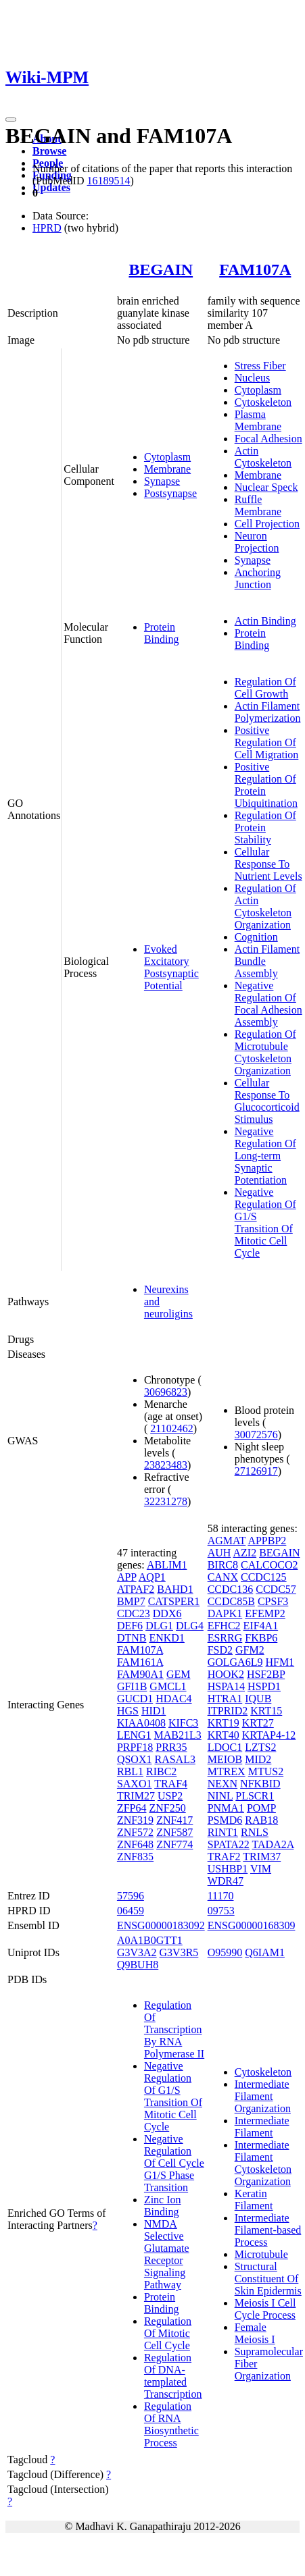  What do you see at coordinates (225, 1759) in the screenshot?
I see `MEIOB` at bounding box center [225, 1759].